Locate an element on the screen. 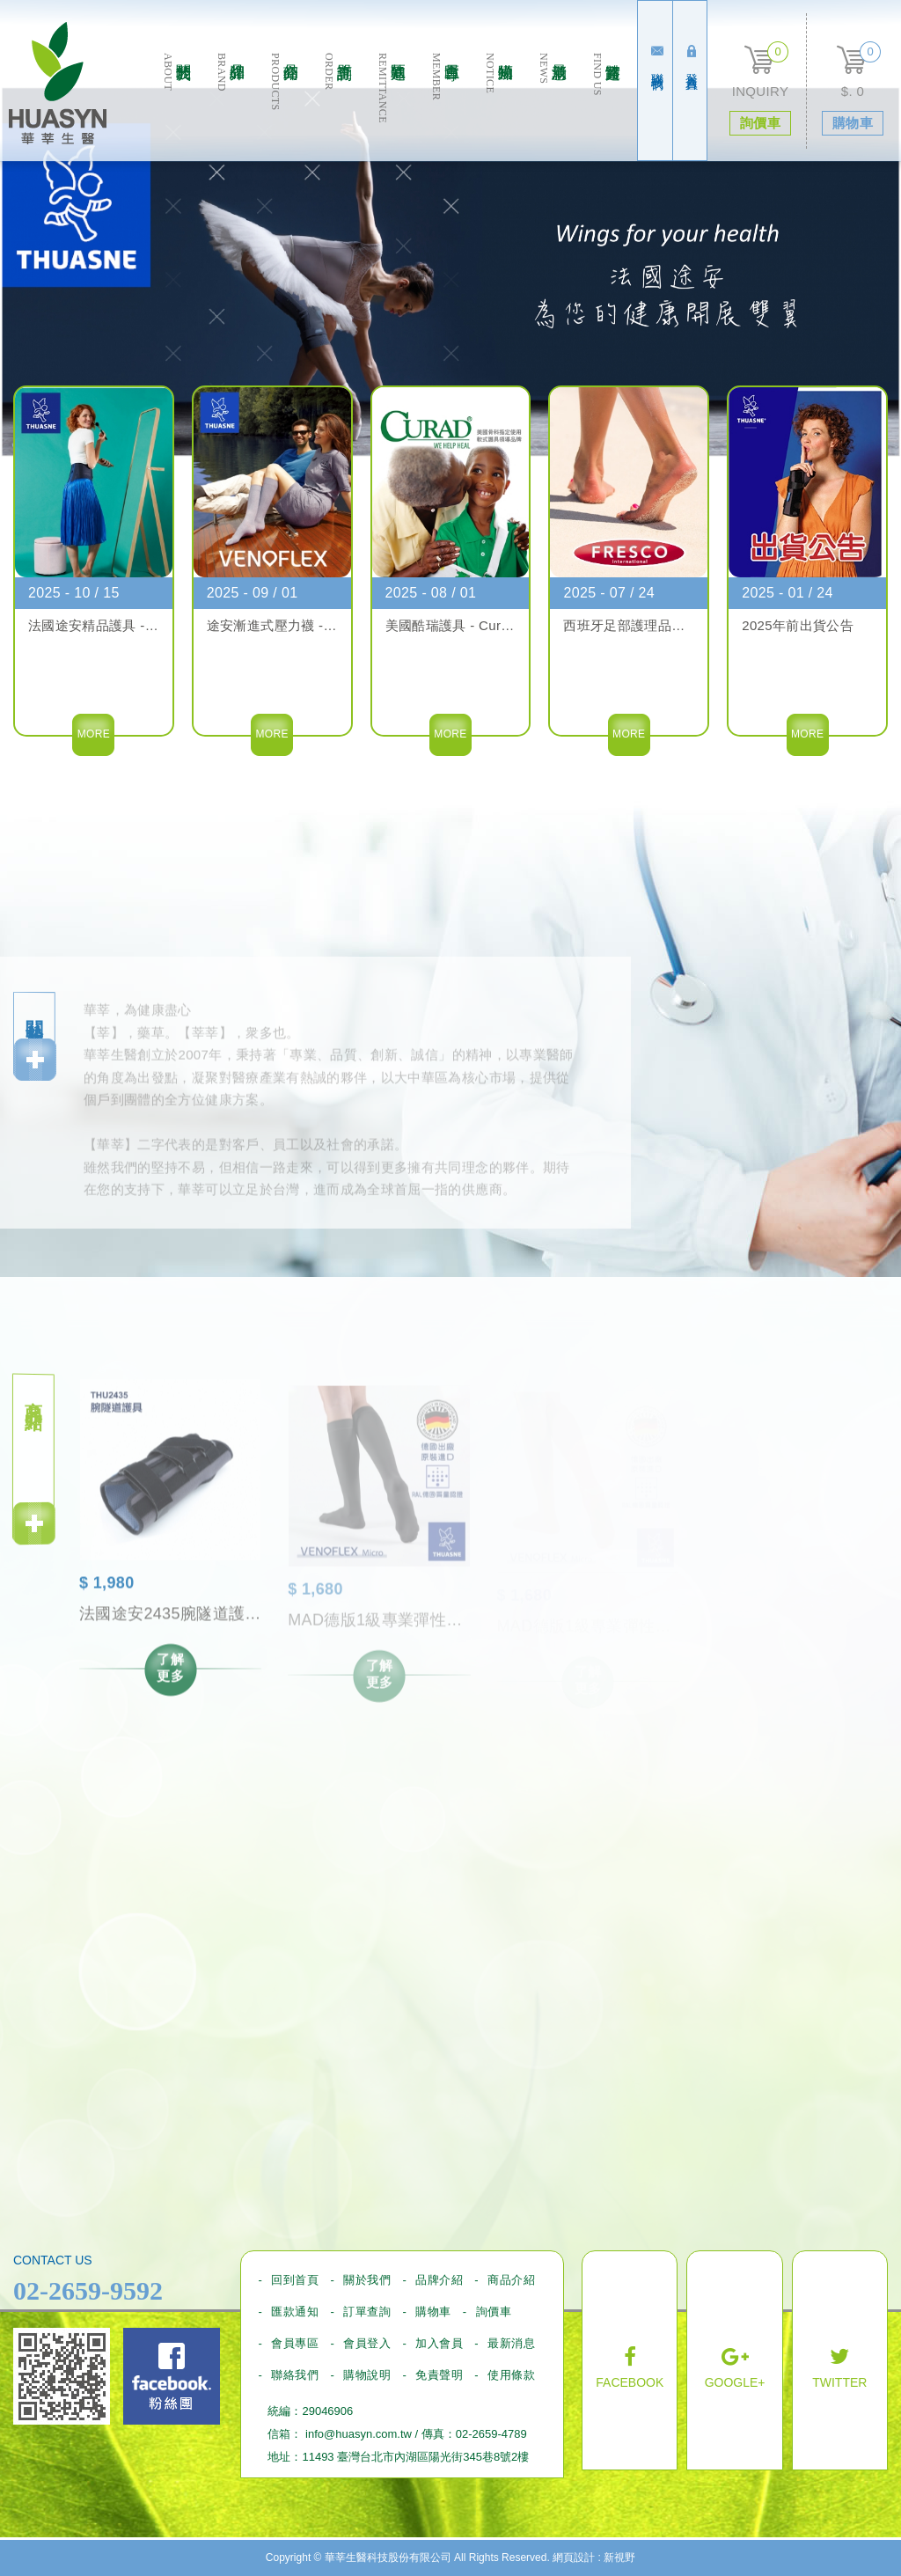 This screenshot has width=901, height=2576. 會員登入 is located at coordinates (367, 2343).